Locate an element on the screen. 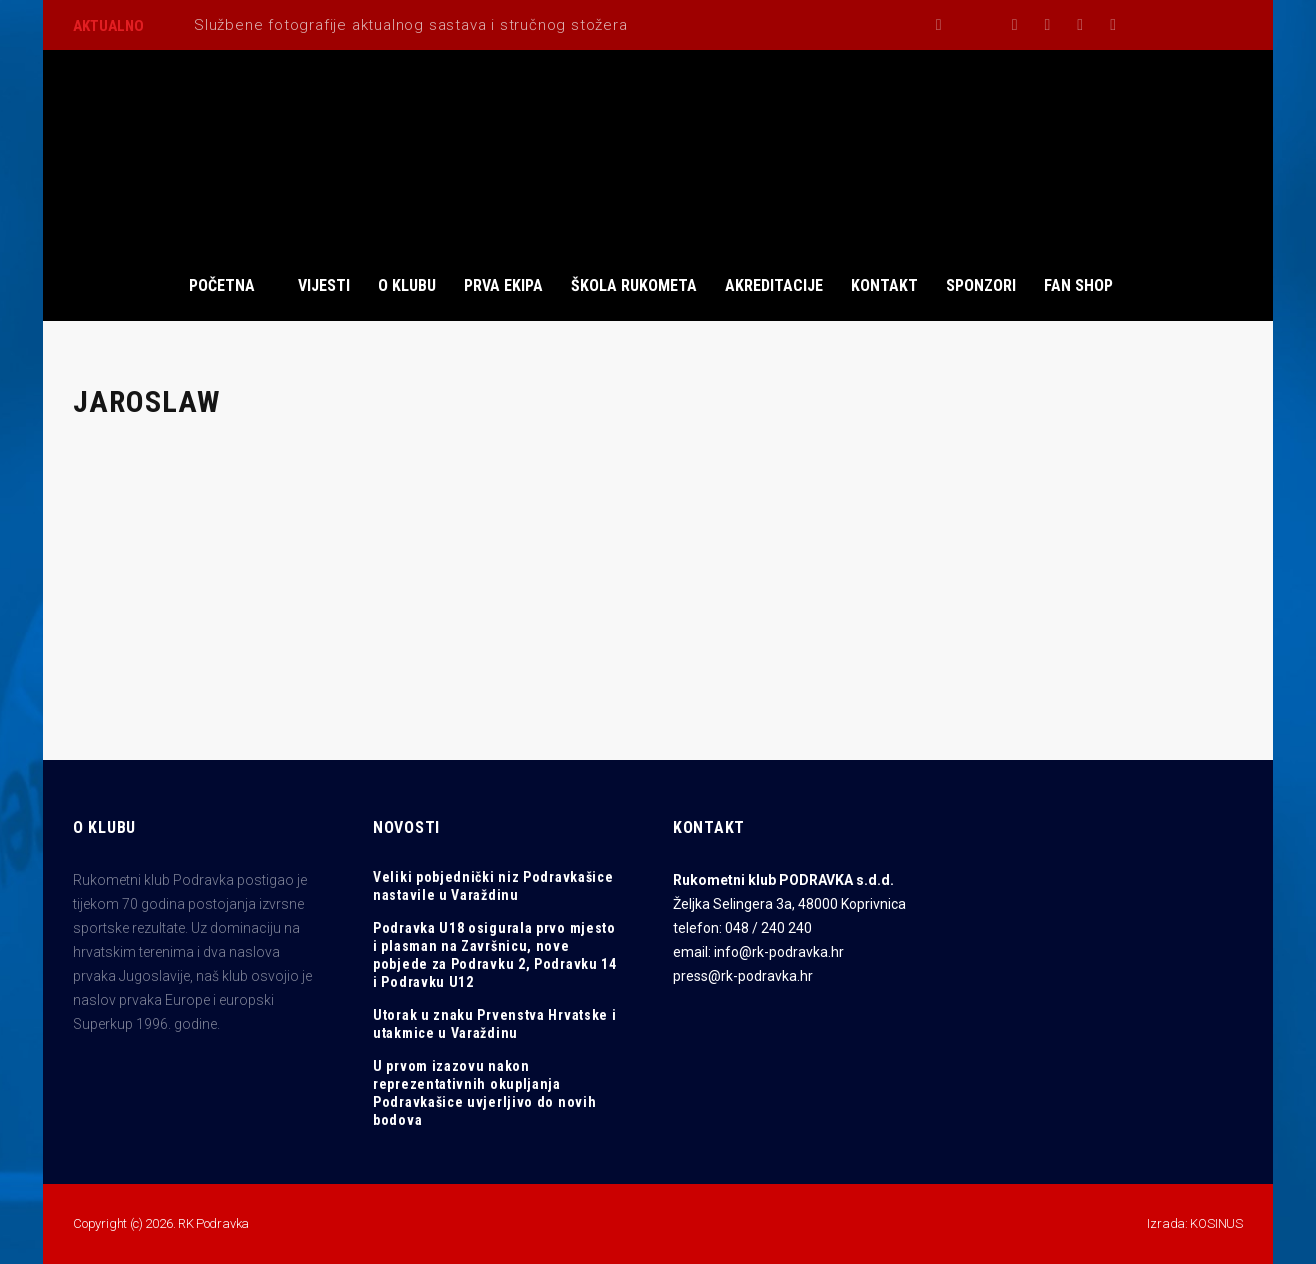 This screenshot has height=1264, width=1316. U prvom izazovu nakon reprezentativnih okupljanja Podravkašice uvjerljivo do novih bodova is located at coordinates (484, 1093).